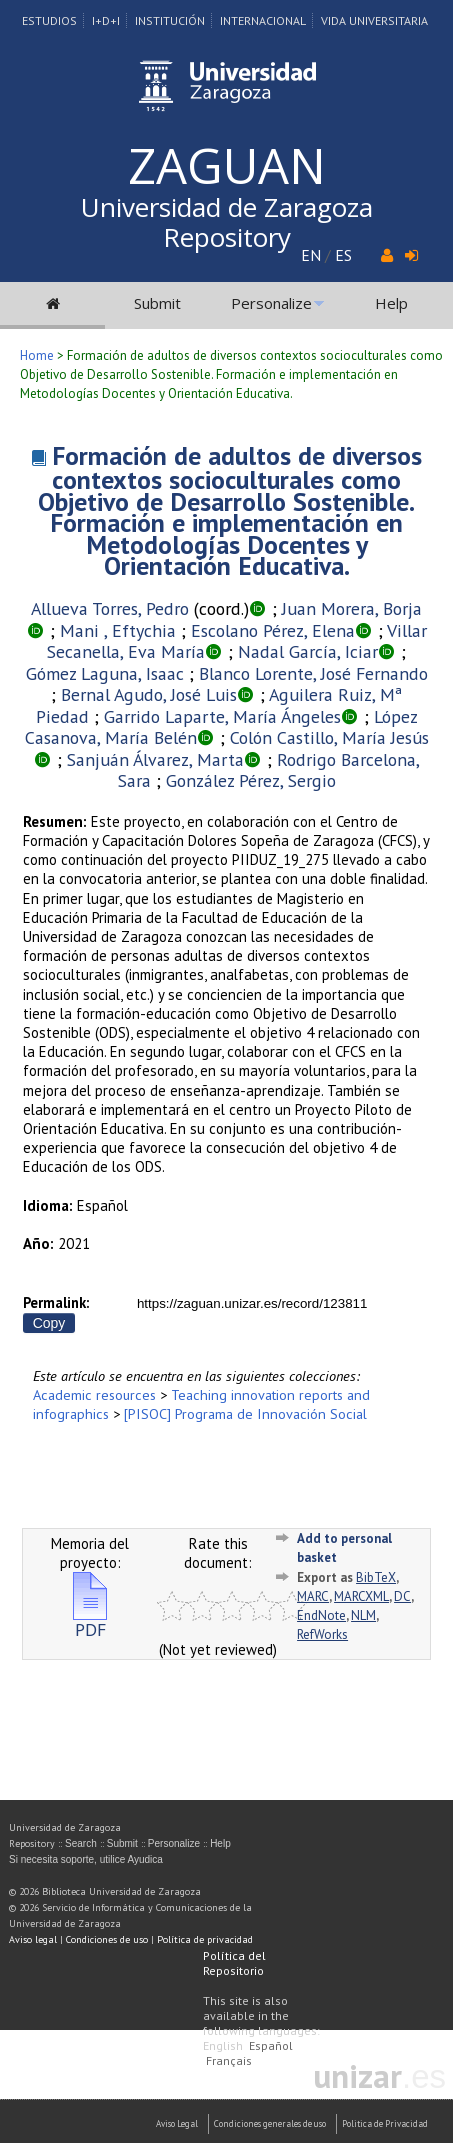  What do you see at coordinates (329, 737) in the screenshot?
I see `Colón Castillo, María Jesús` at bounding box center [329, 737].